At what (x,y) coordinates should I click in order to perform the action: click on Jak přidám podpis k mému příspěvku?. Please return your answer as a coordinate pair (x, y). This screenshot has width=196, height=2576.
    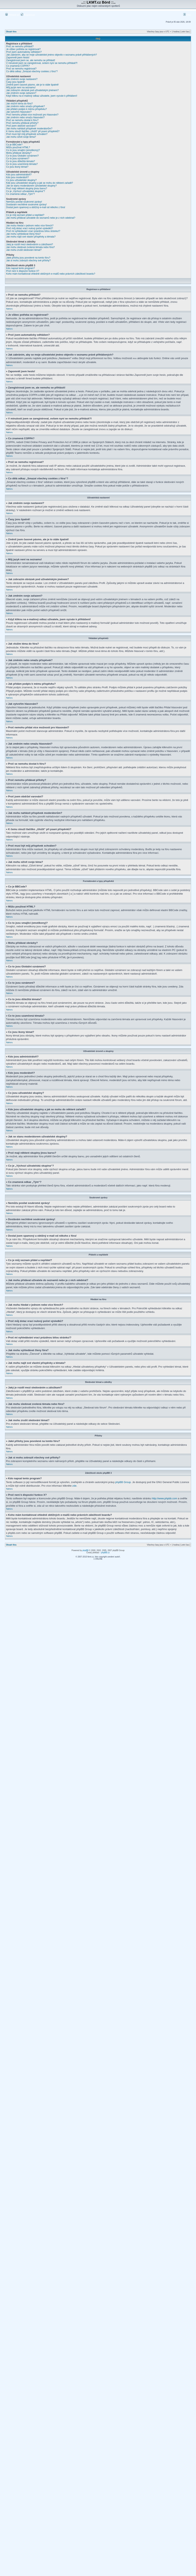
    Looking at the image, I should click on (26, 109).